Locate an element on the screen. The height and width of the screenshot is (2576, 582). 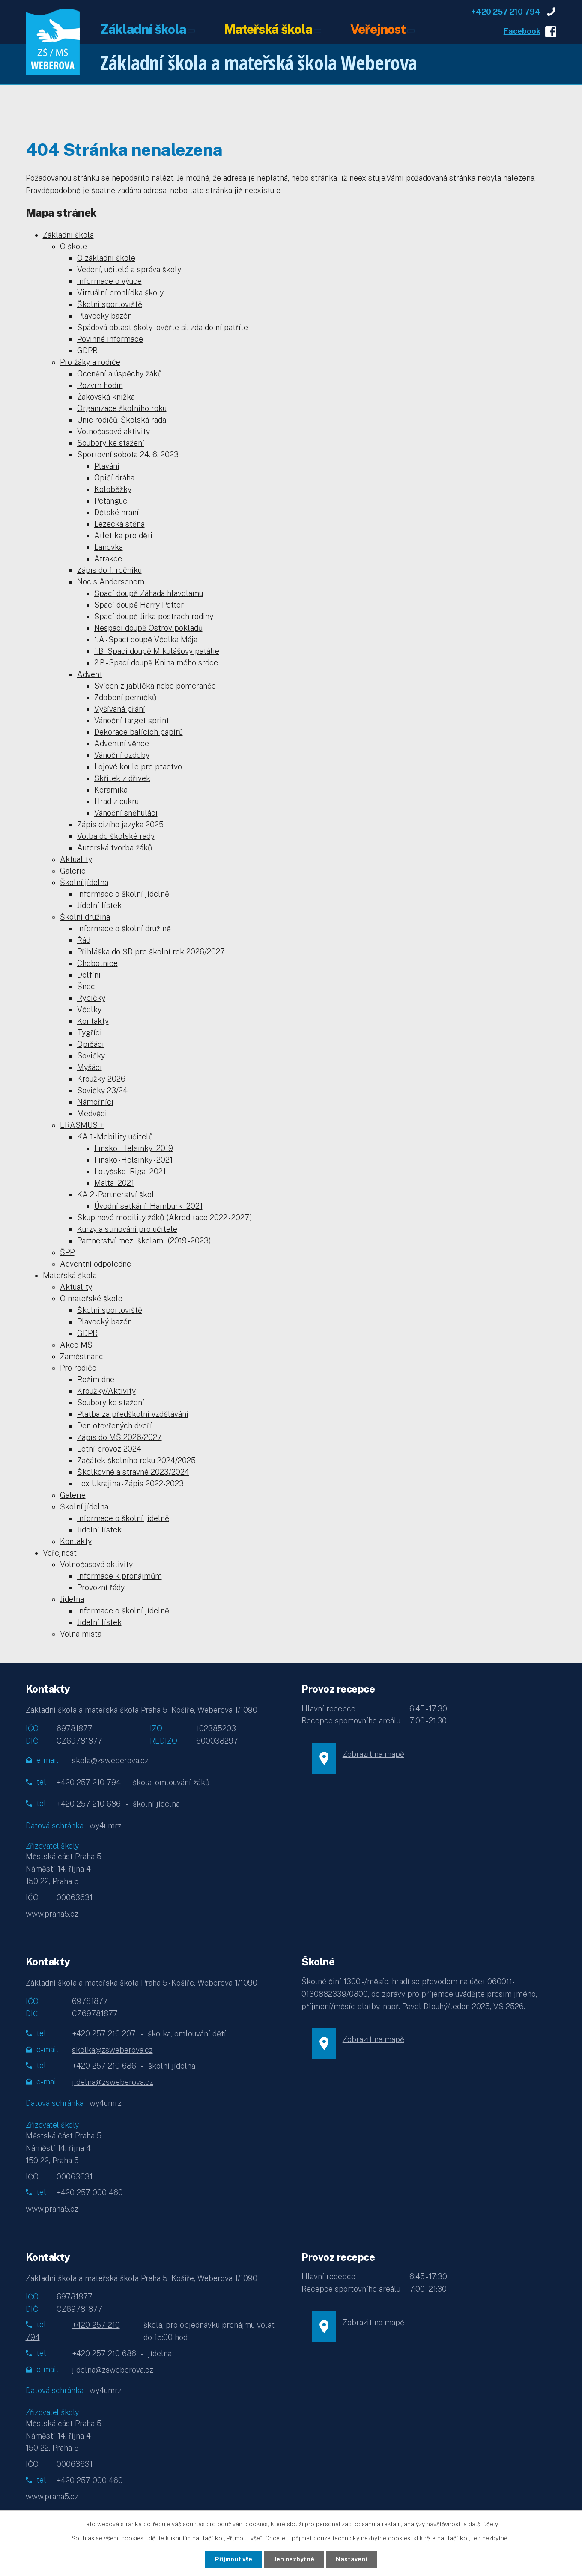
Sovičky 23/24 is located at coordinates (102, 1090).